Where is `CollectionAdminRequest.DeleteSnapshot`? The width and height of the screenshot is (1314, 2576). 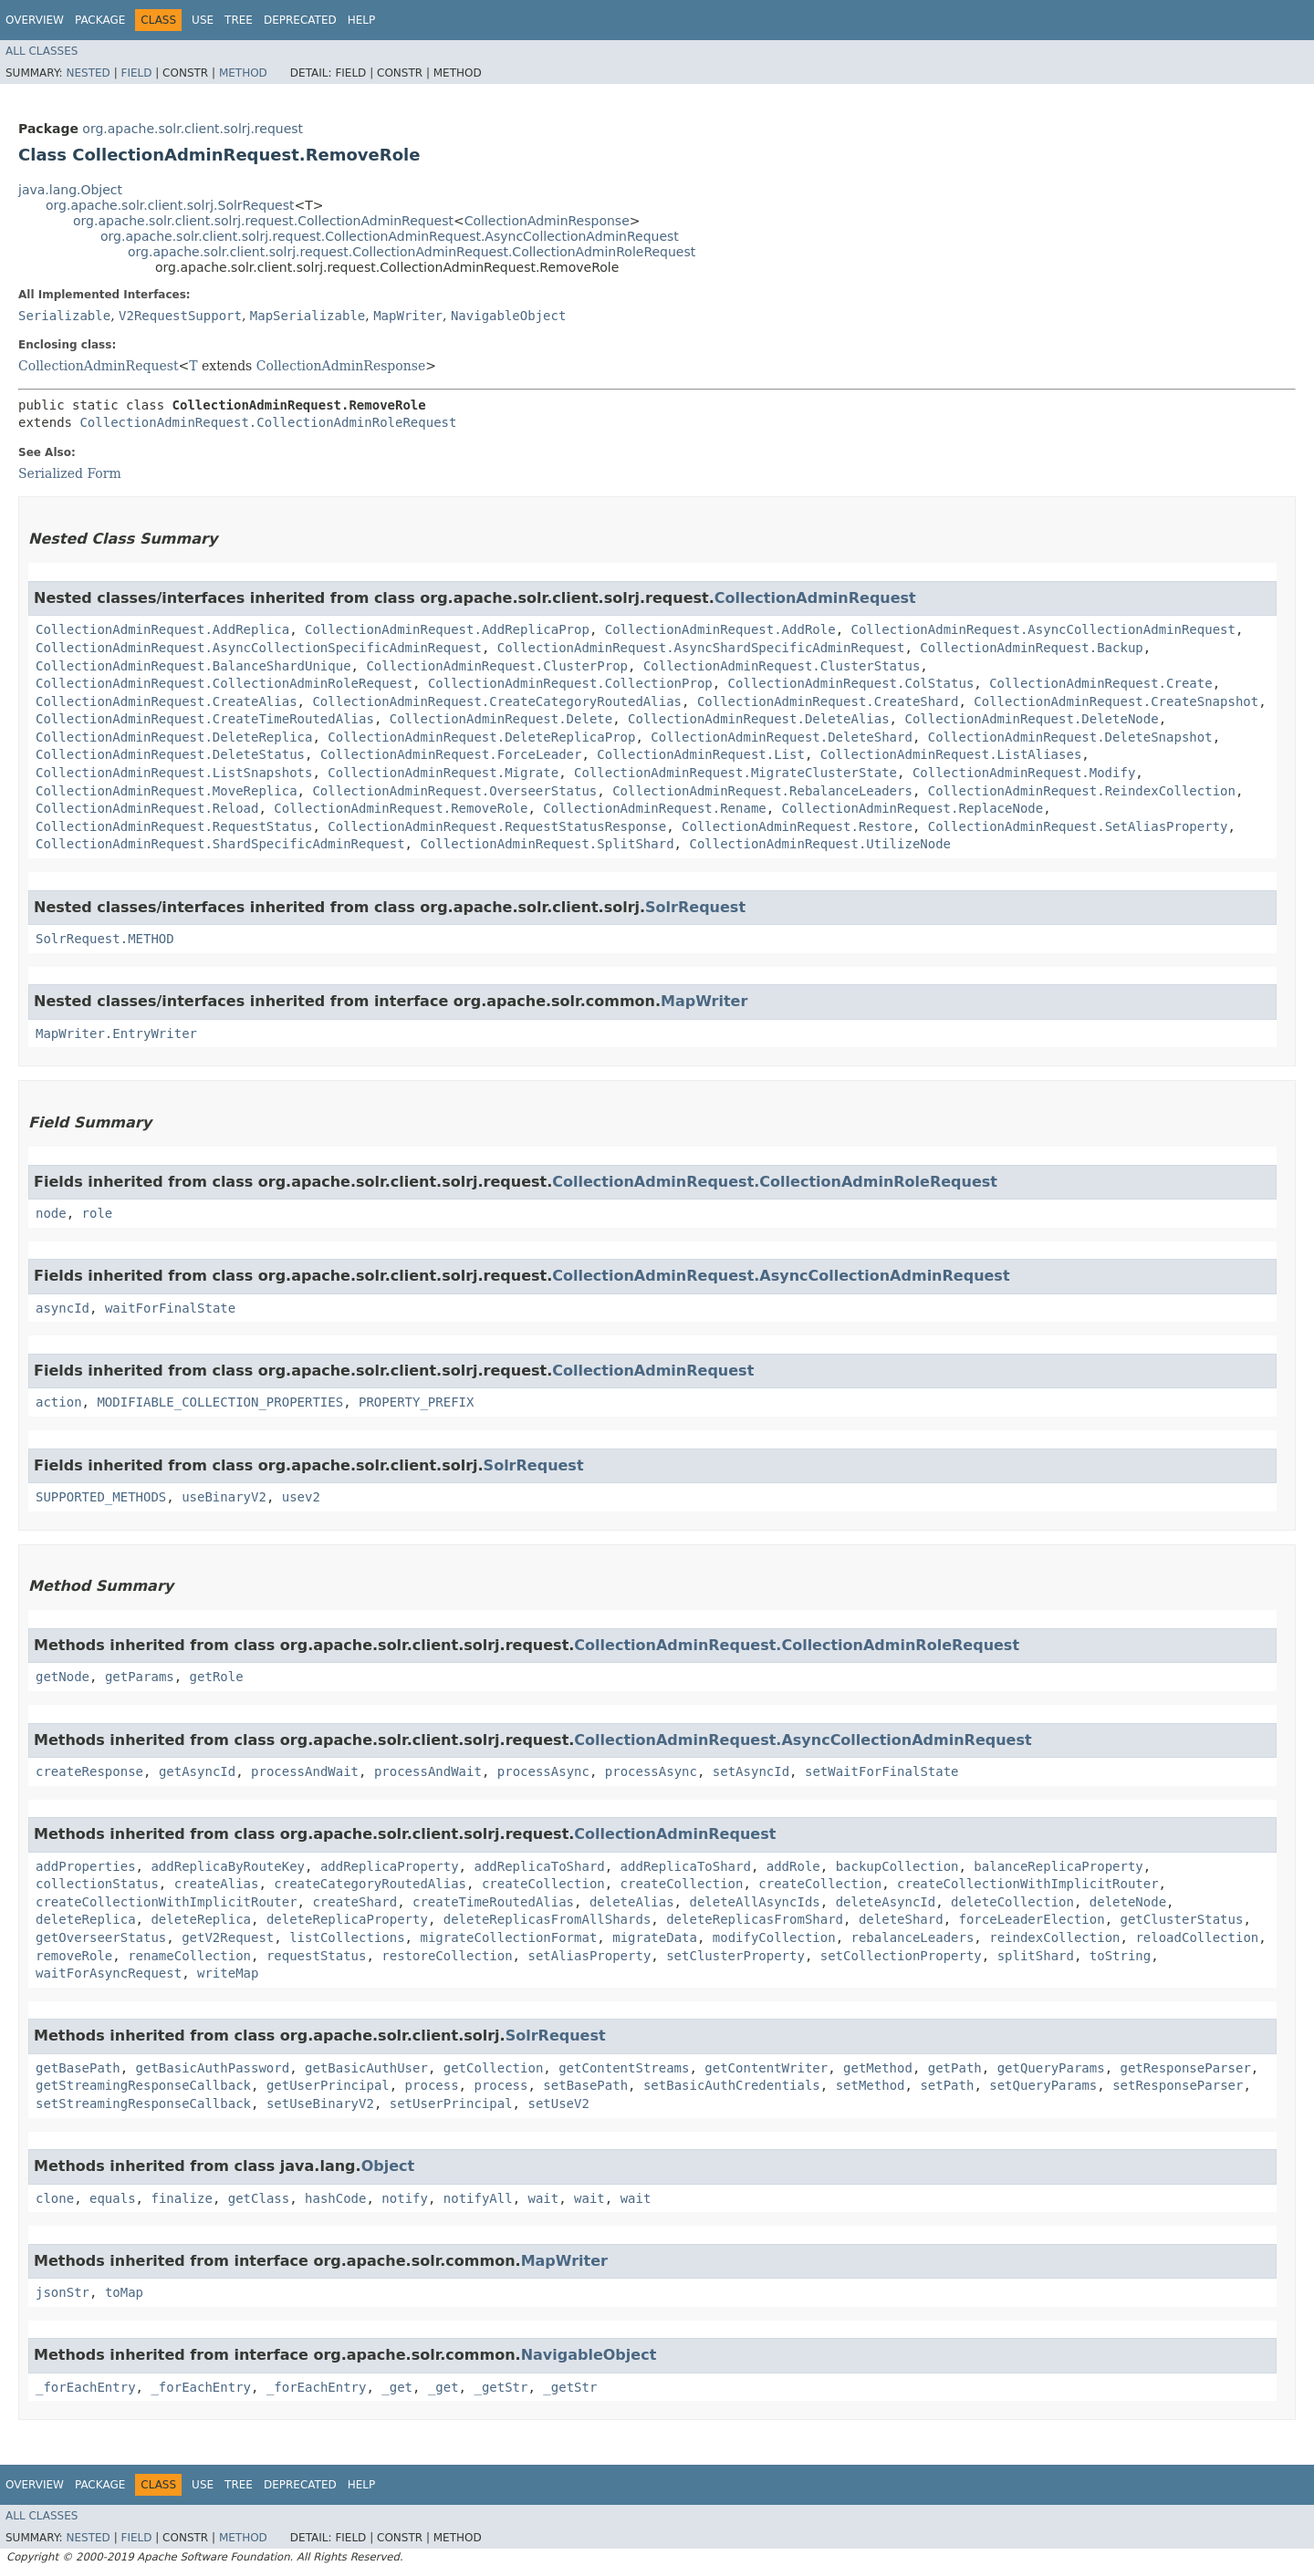
CollectionAdminRequest.DeleteSnapshot is located at coordinates (1070, 737).